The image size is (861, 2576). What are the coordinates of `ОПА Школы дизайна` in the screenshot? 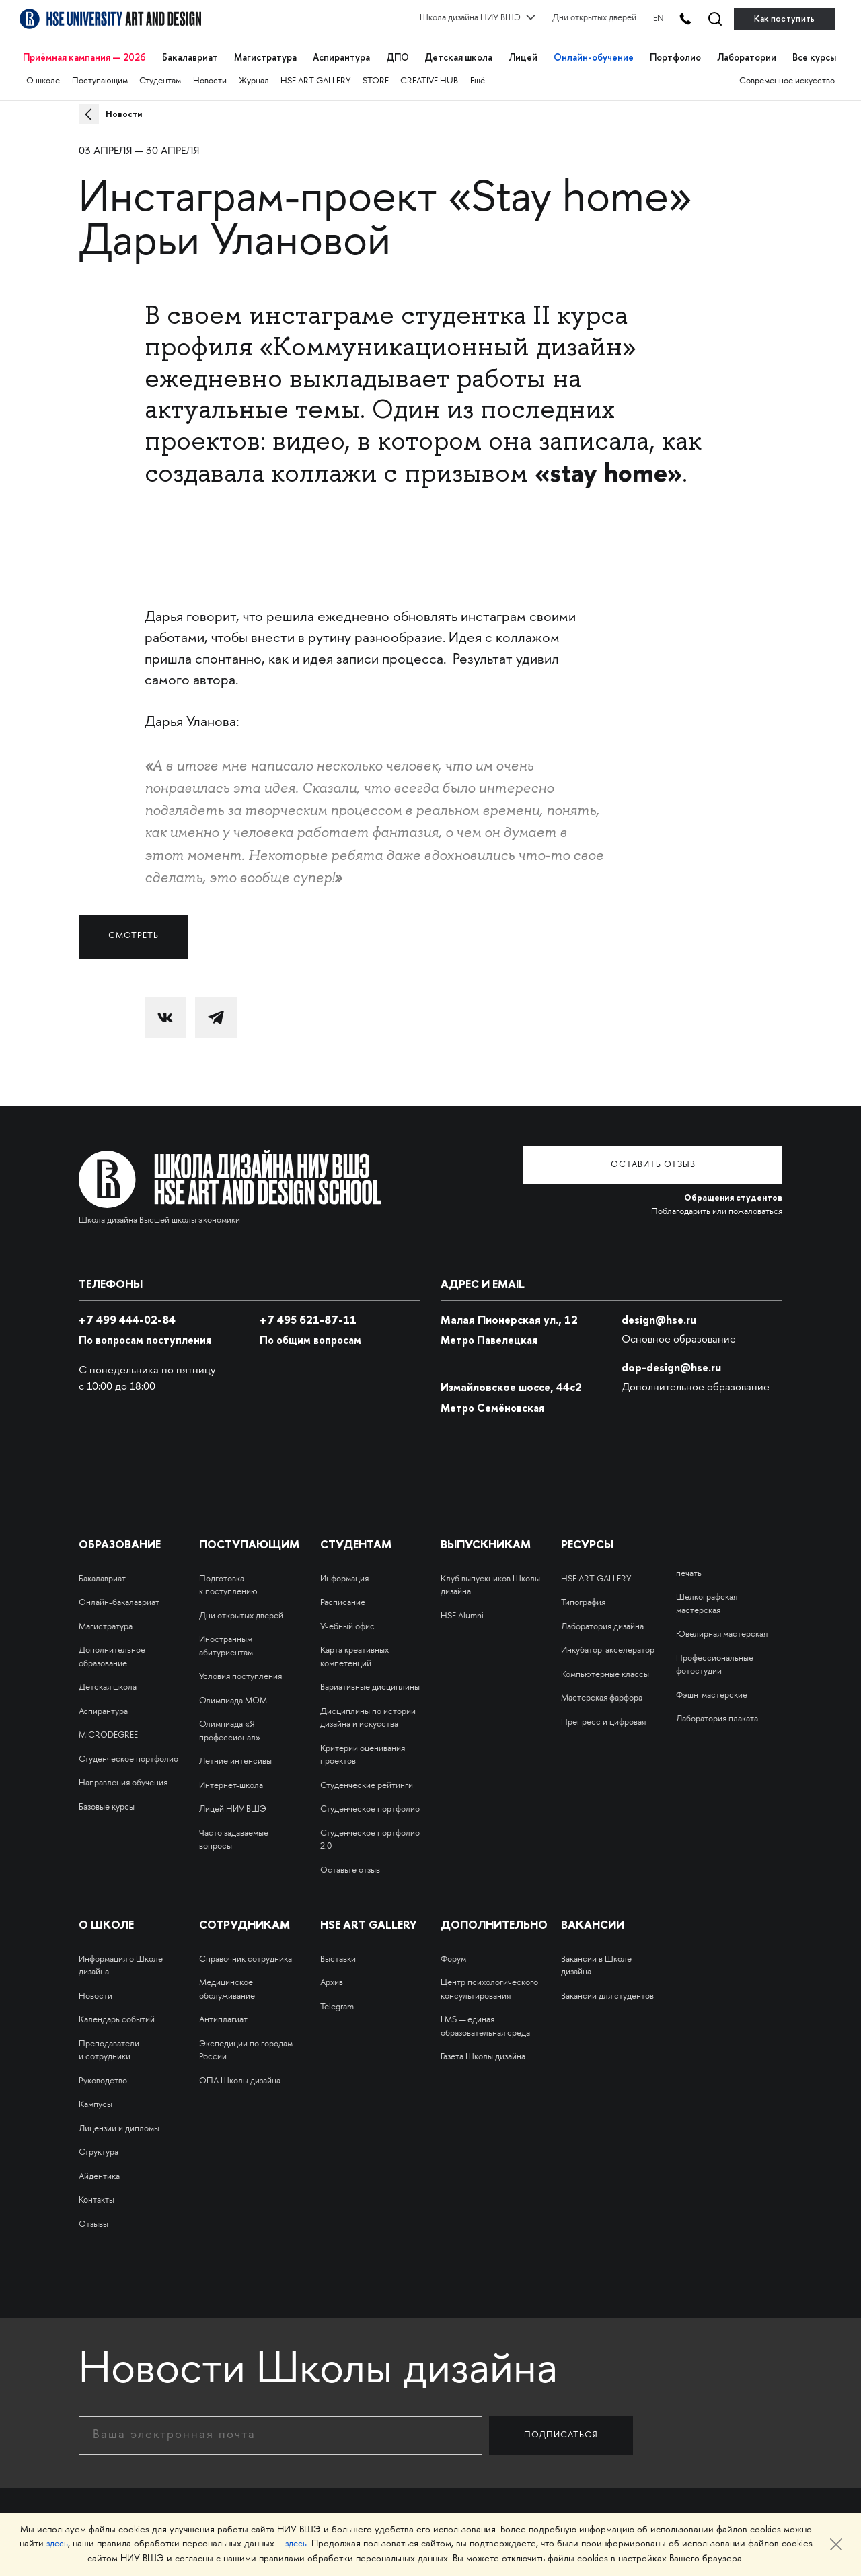 It's located at (239, 2075).